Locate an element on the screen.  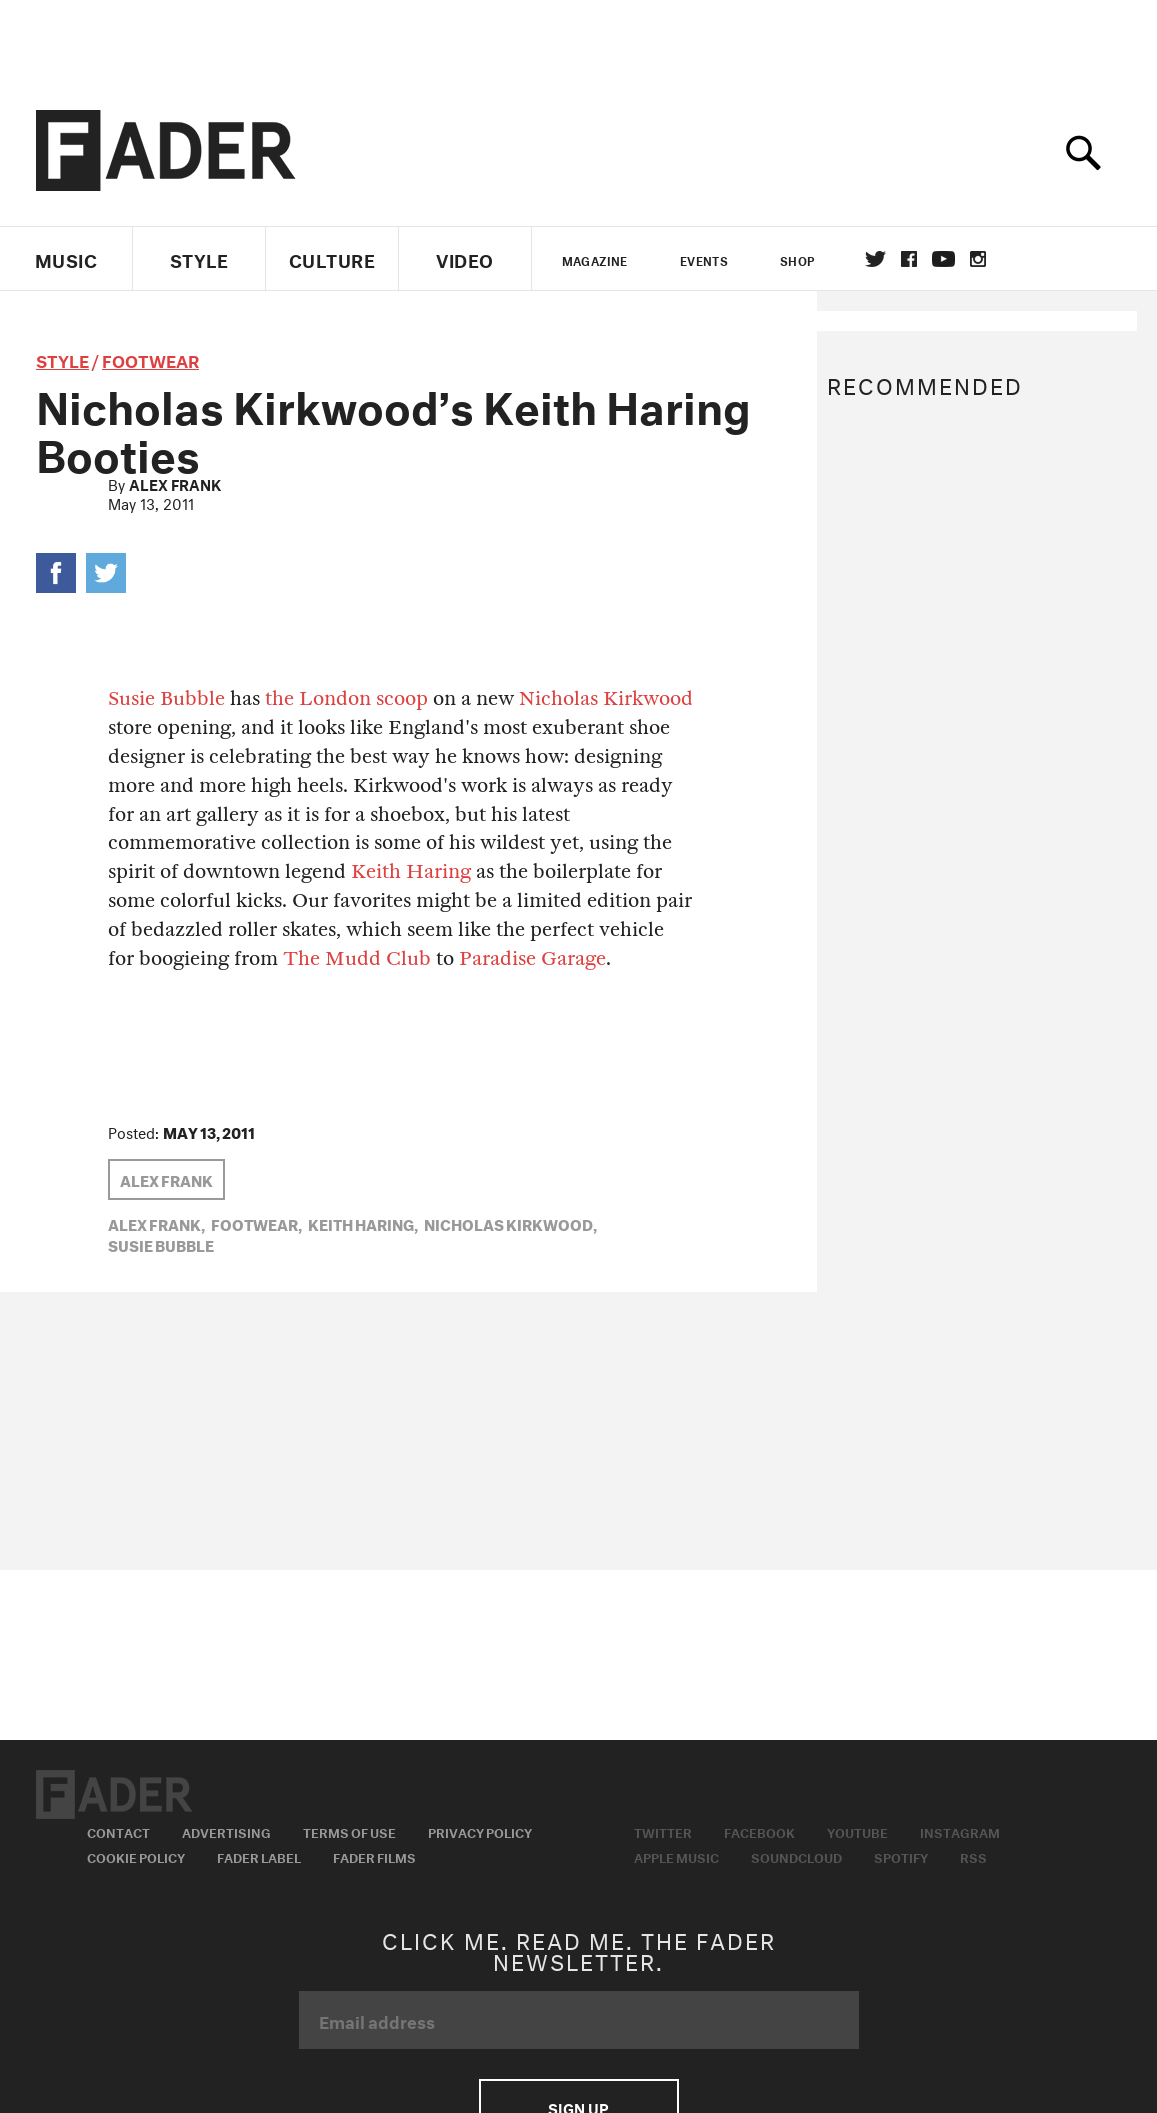
Terms of Use is located at coordinates (349, 1831).